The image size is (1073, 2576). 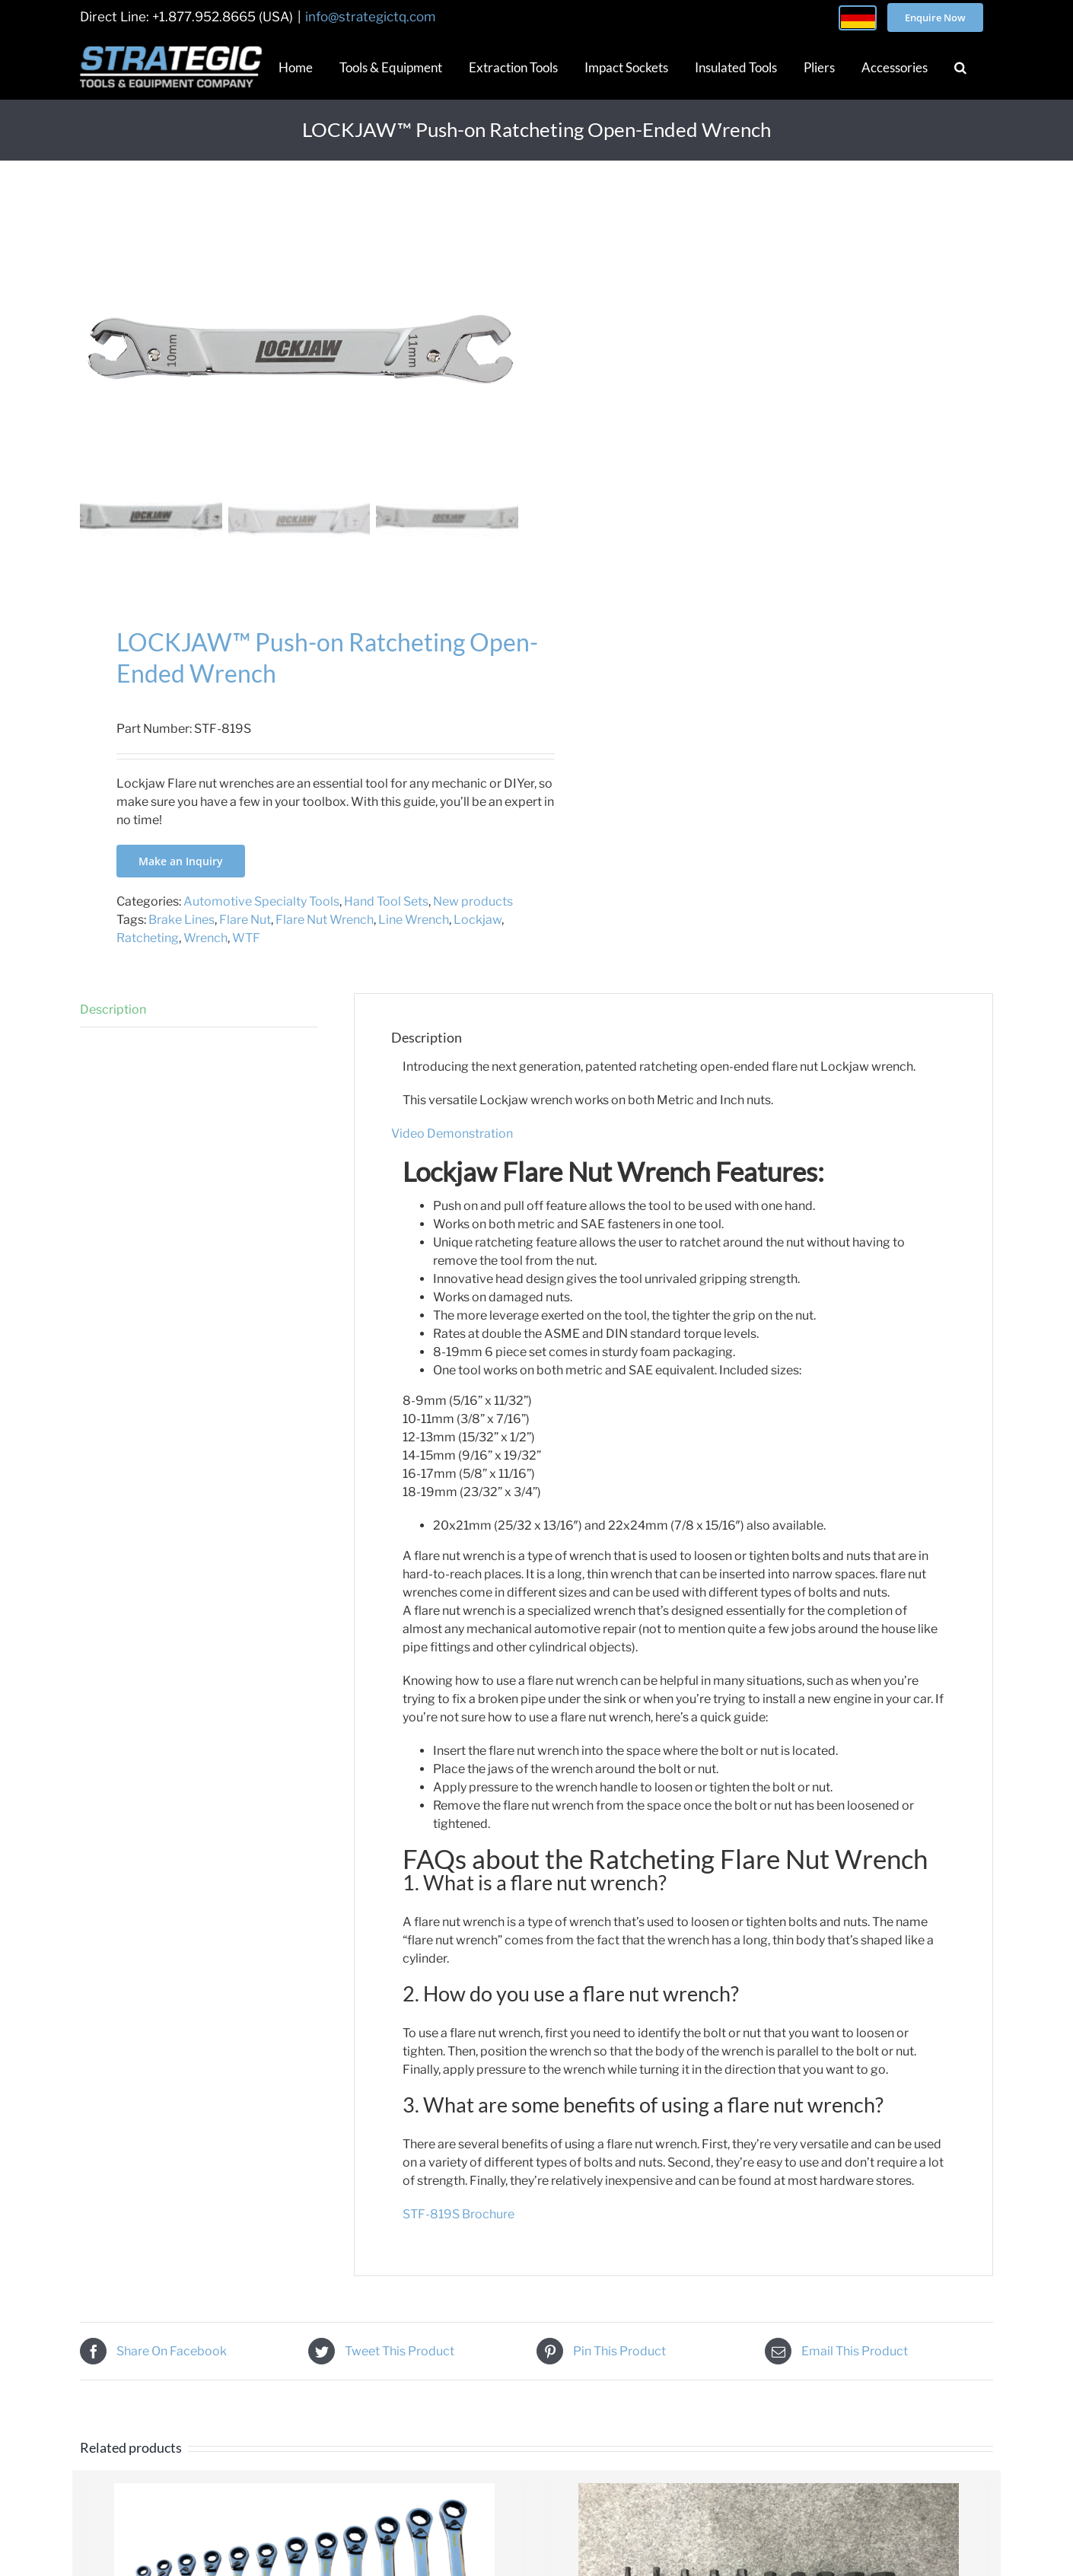 I want to click on WTF, so click(x=246, y=938).